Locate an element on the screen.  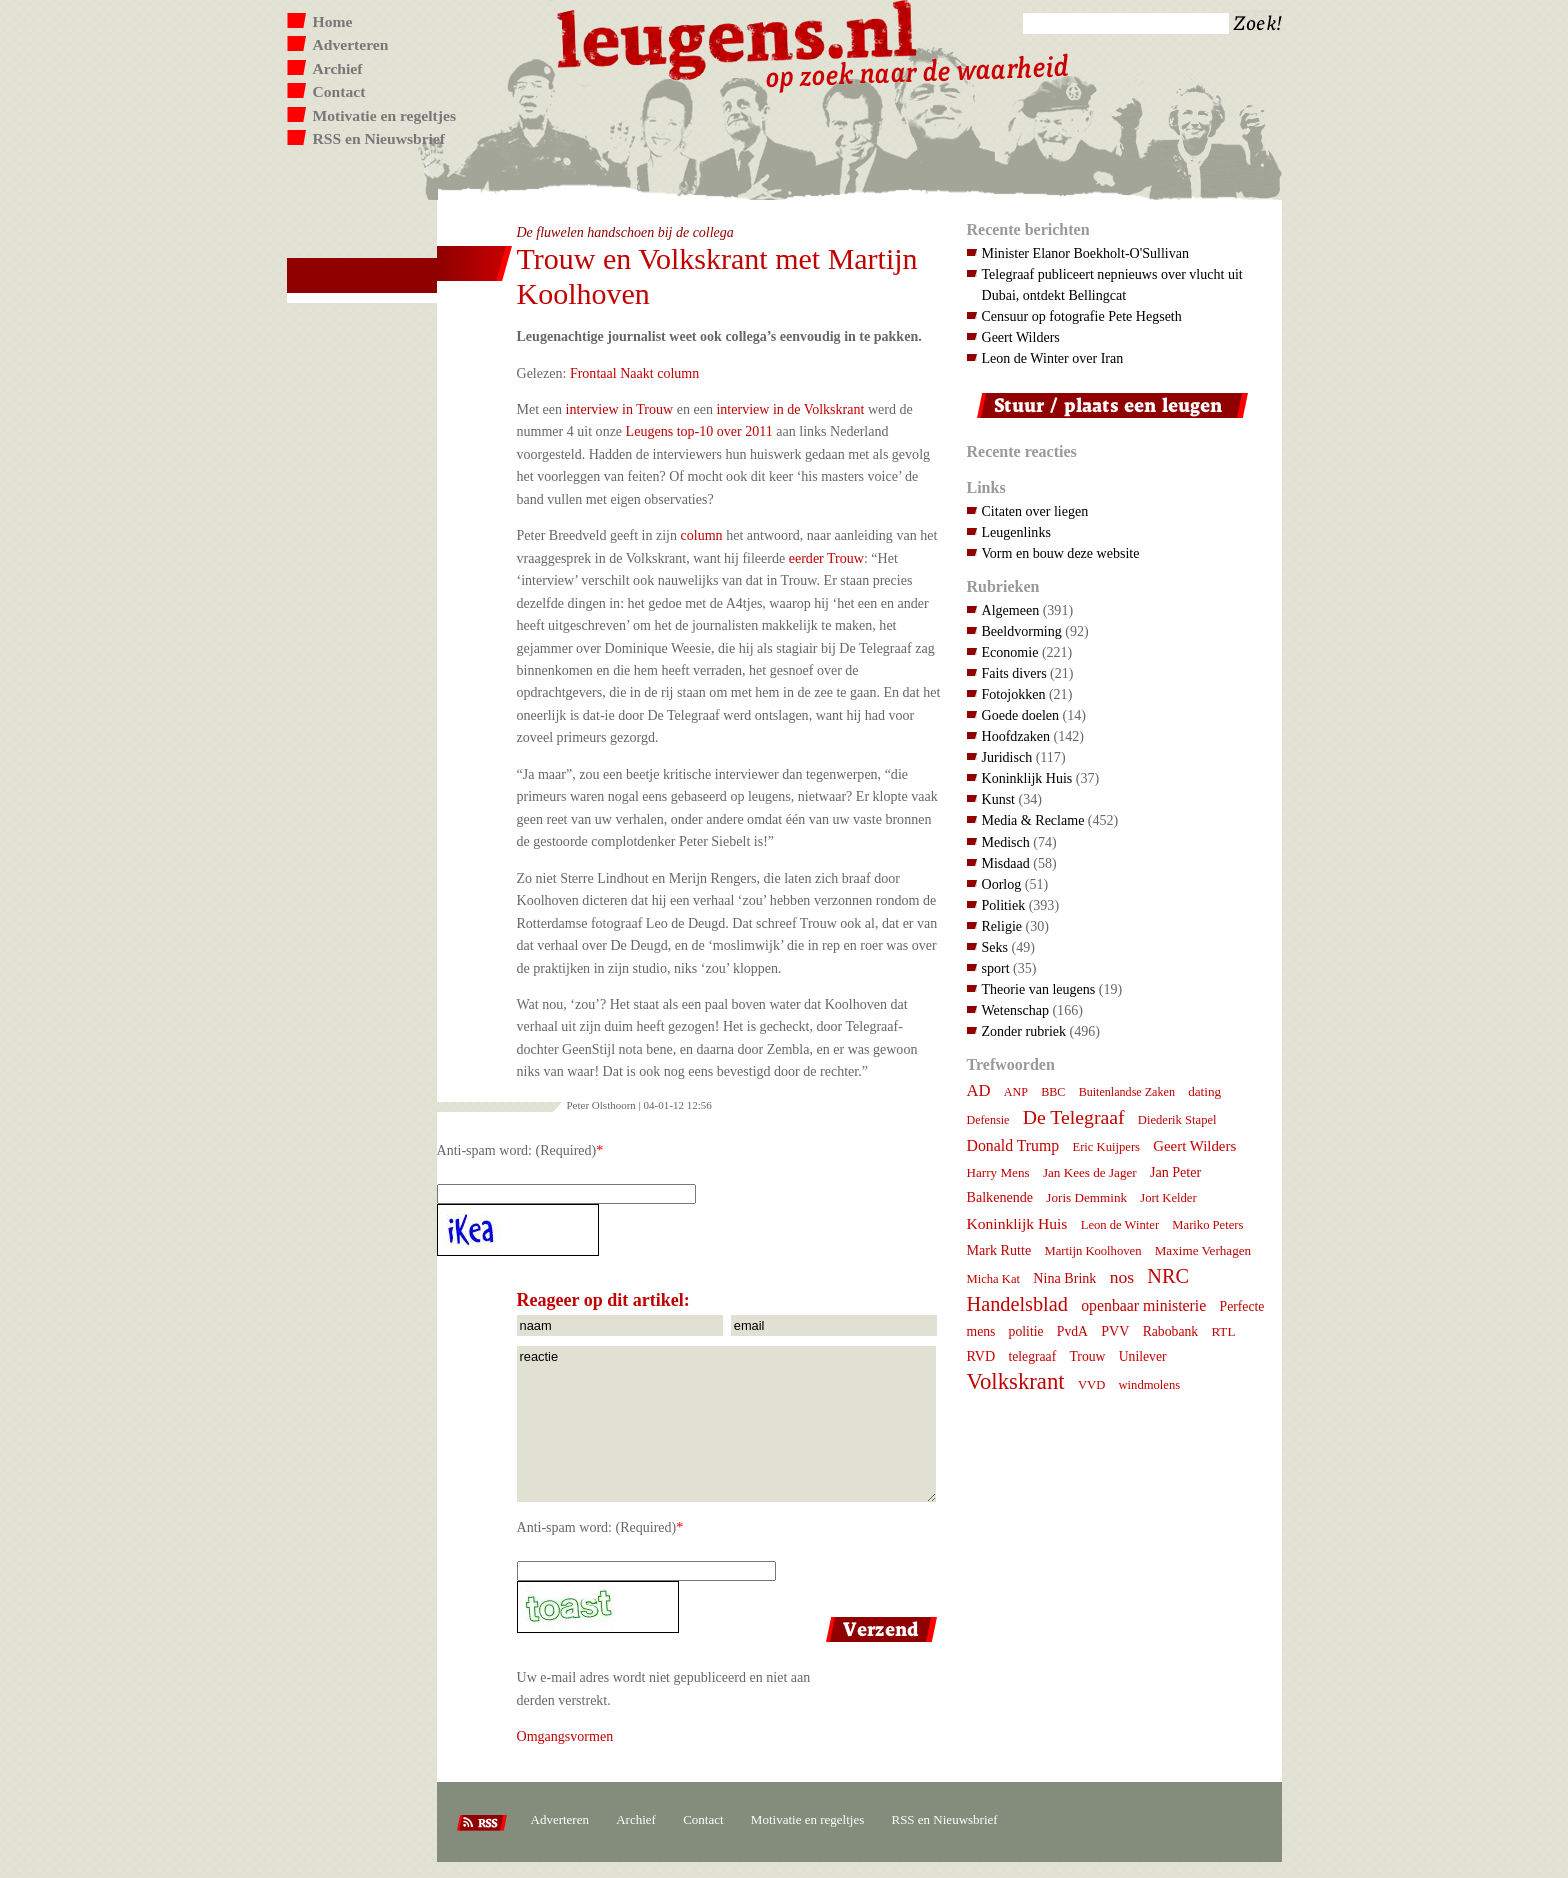
column is located at coordinates (702, 535).